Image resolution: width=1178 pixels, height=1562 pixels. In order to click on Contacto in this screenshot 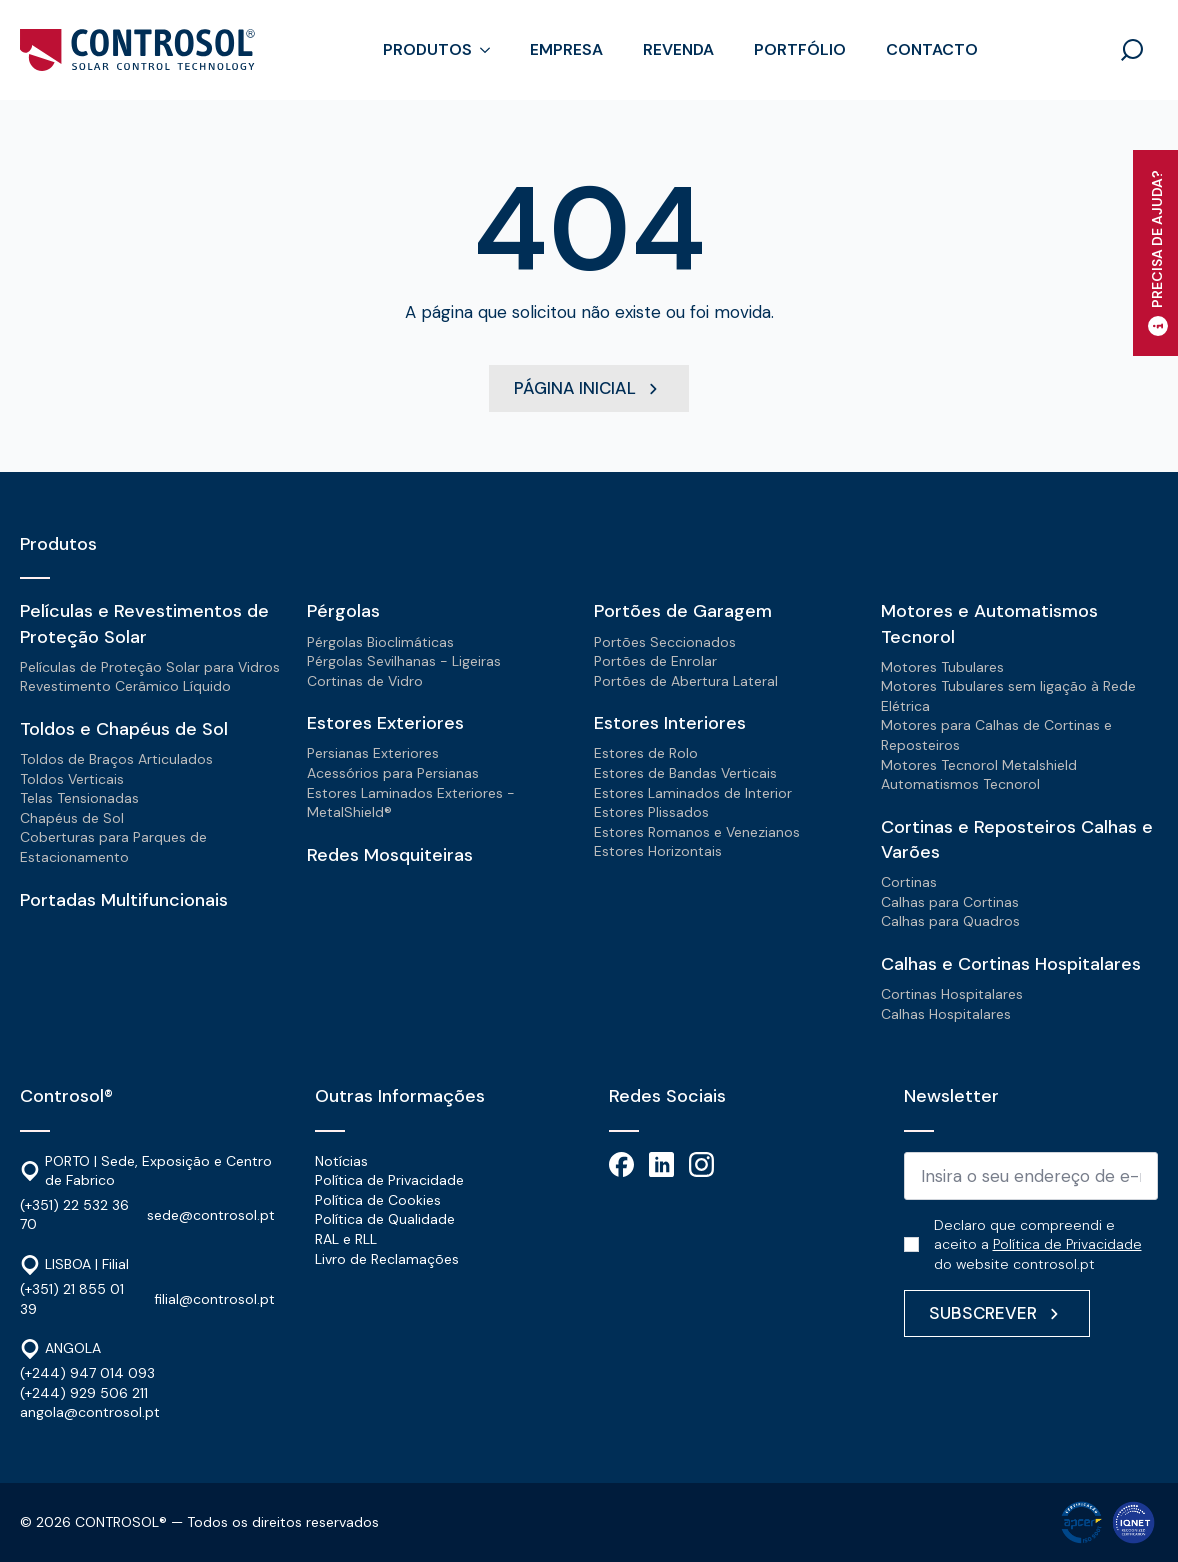, I will do `click(932, 49)`.